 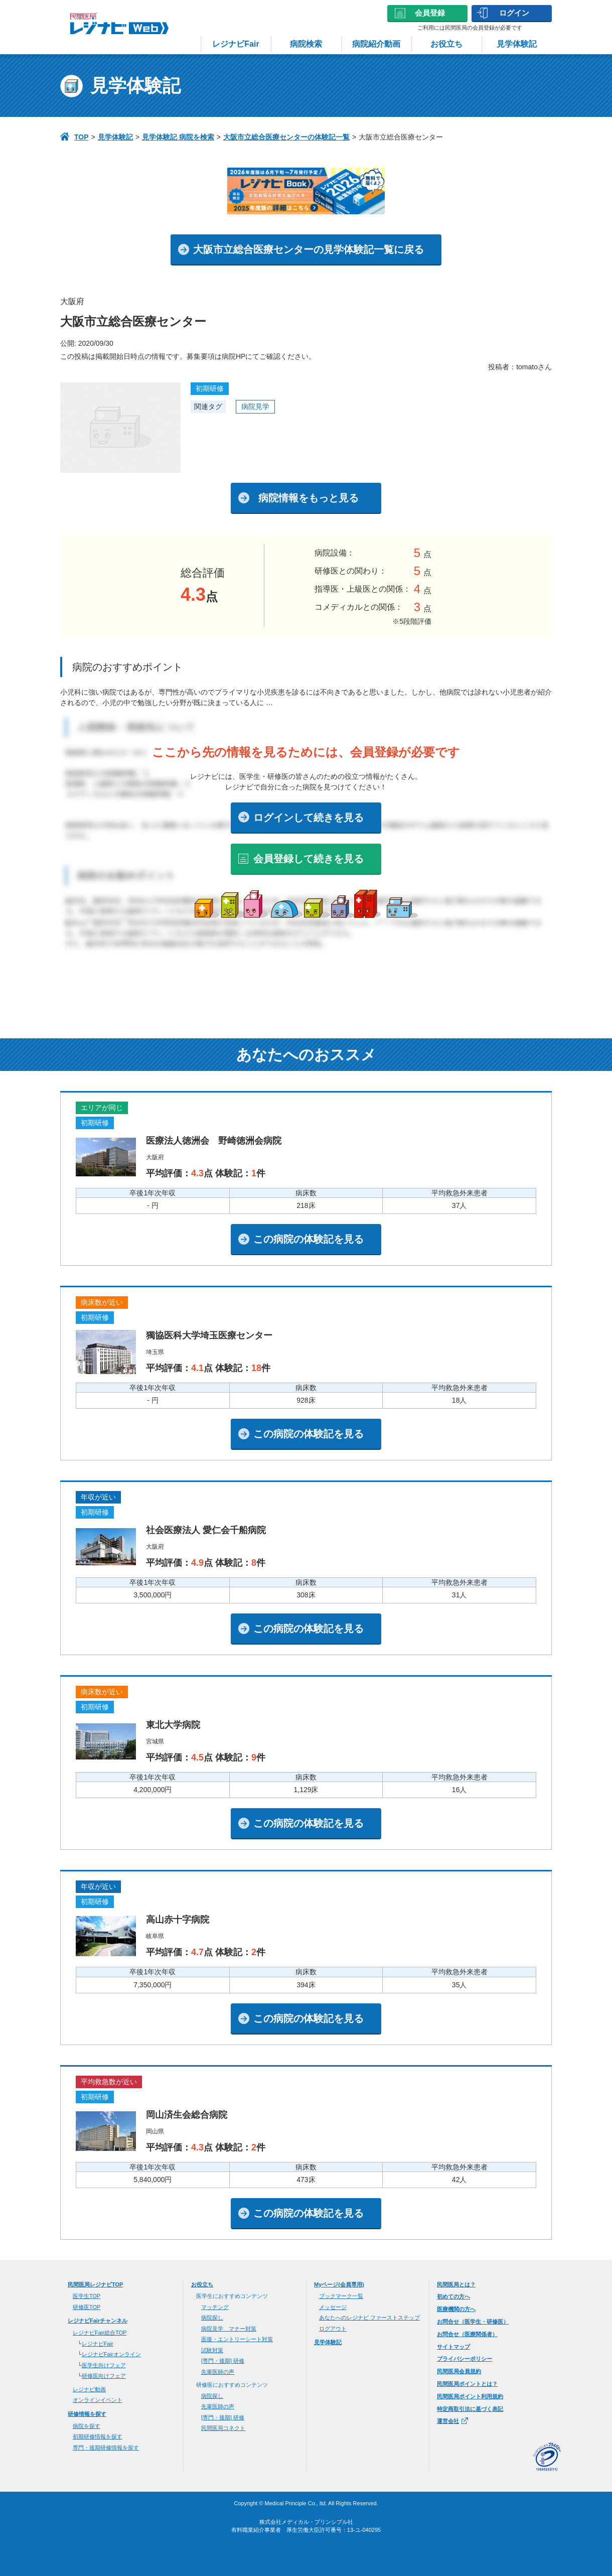 What do you see at coordinates (210, 388) in the screenshot?
I see `初期研修` at bounding box center [210, 388].